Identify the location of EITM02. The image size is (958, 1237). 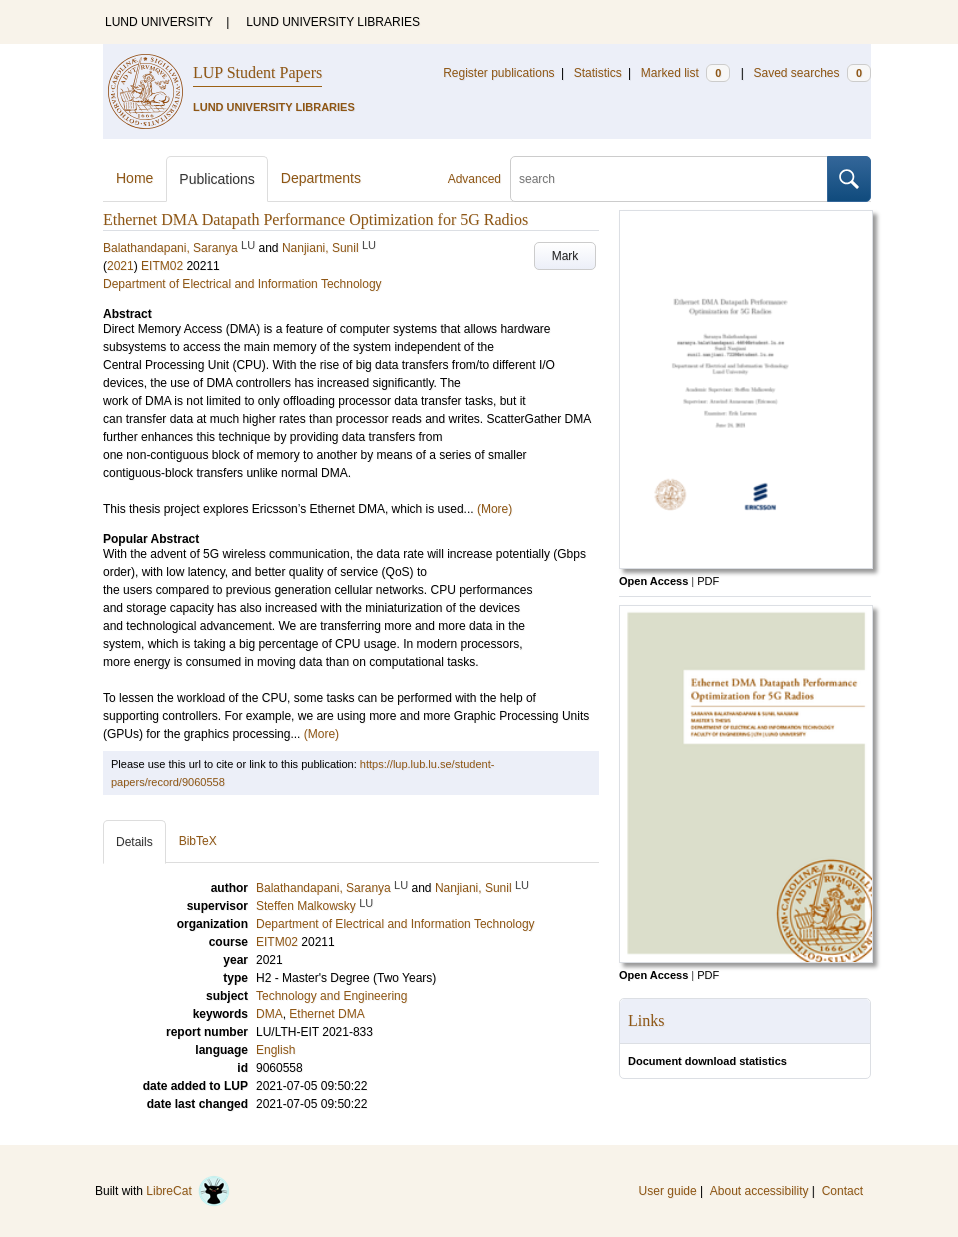
(162, 266).